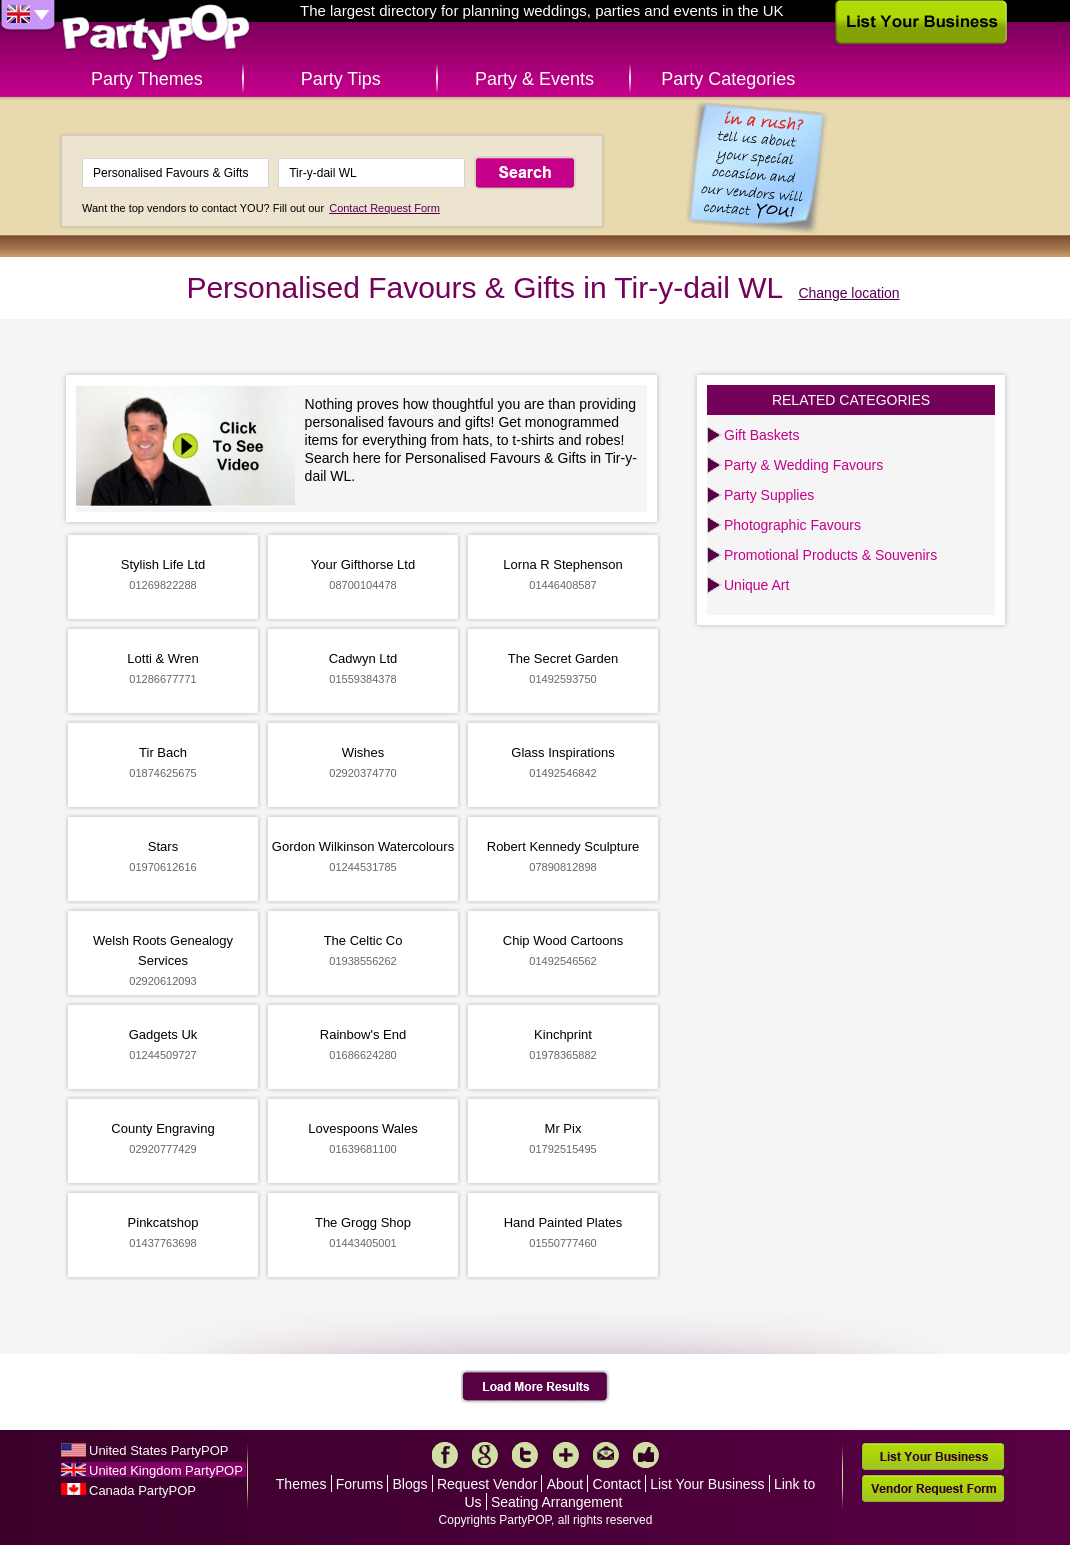  I want to click on Contact Request Form, so click(384, 208).